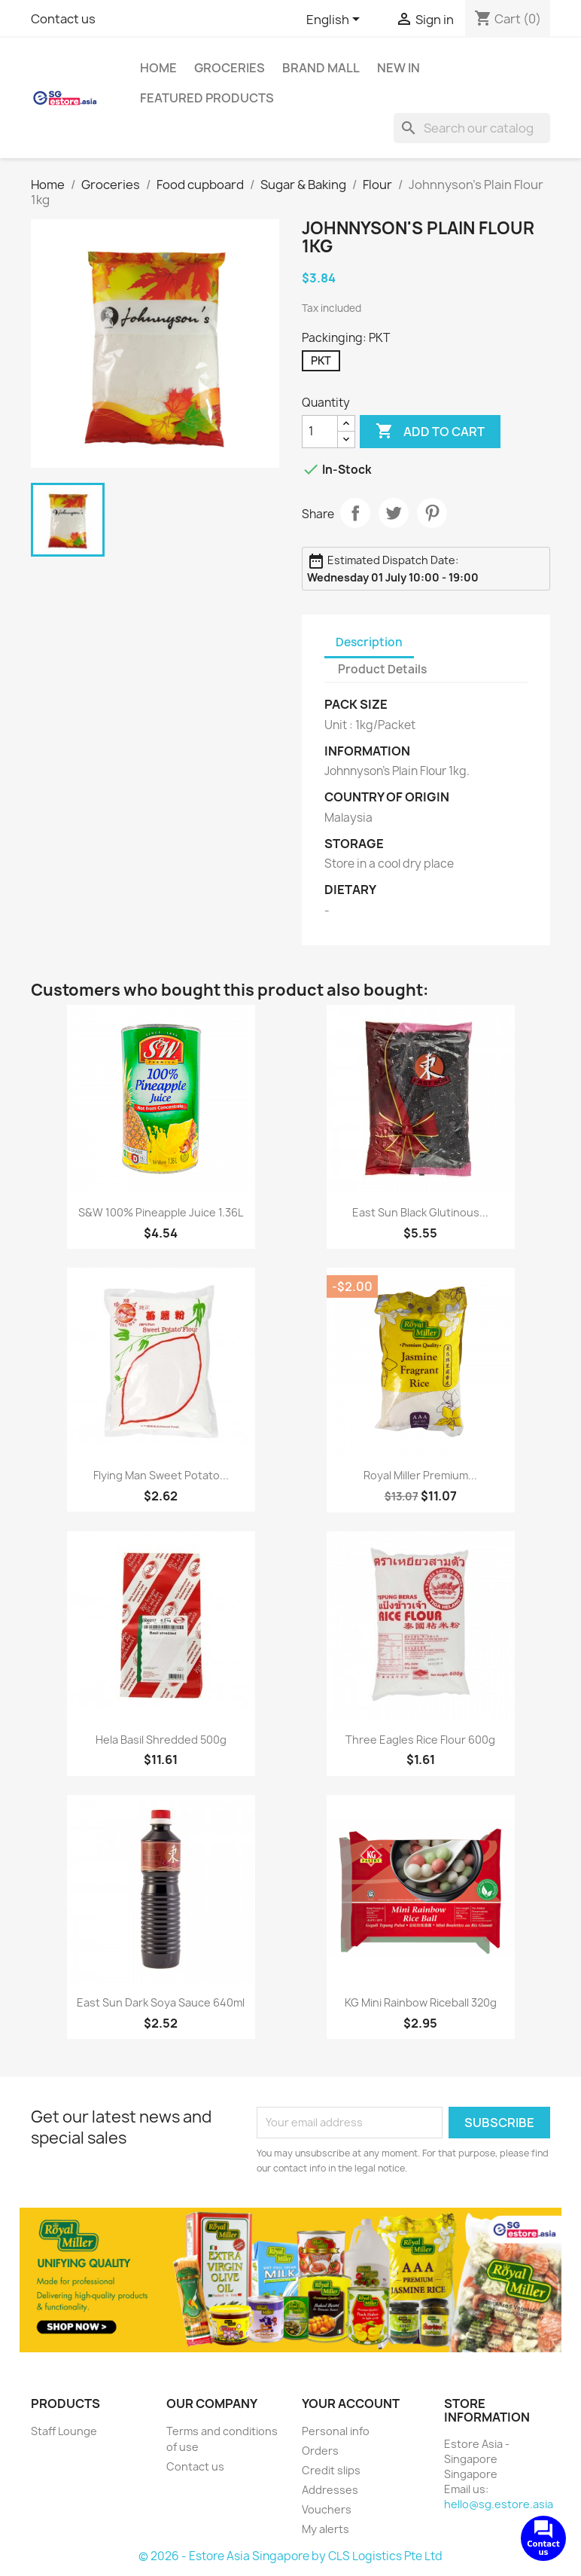  I want to click on hello@sg.estore.asia, so click(498, 2504).